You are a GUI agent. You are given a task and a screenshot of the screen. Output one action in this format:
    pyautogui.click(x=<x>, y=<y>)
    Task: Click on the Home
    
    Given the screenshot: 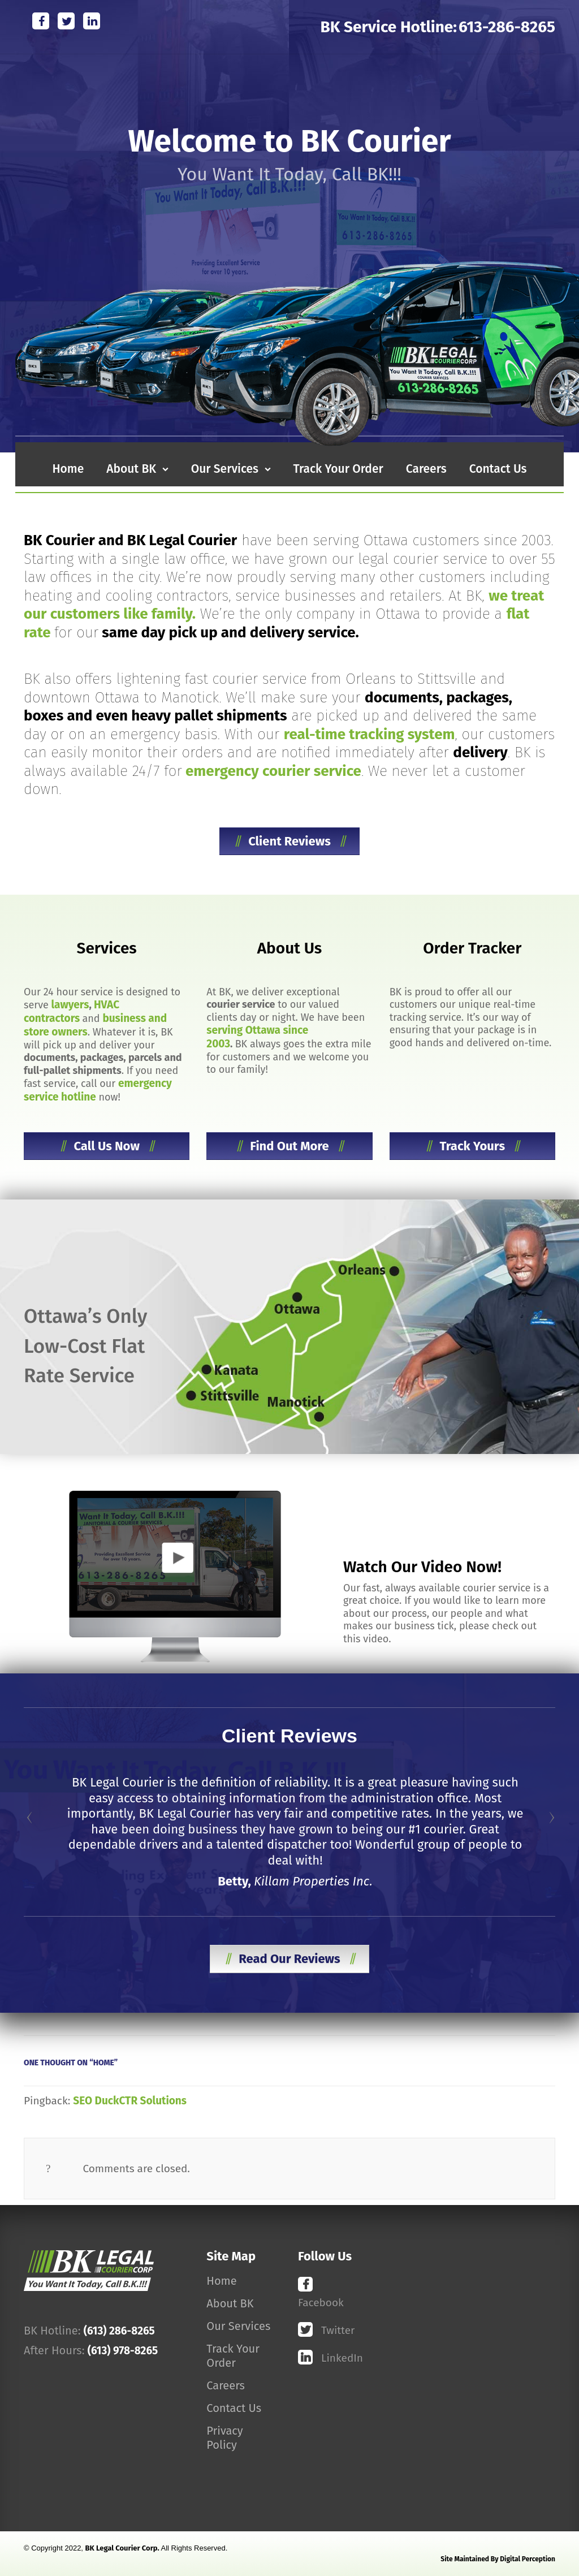 What is the action you would take?
    pyautogui.click(x=221, y=2281)
    